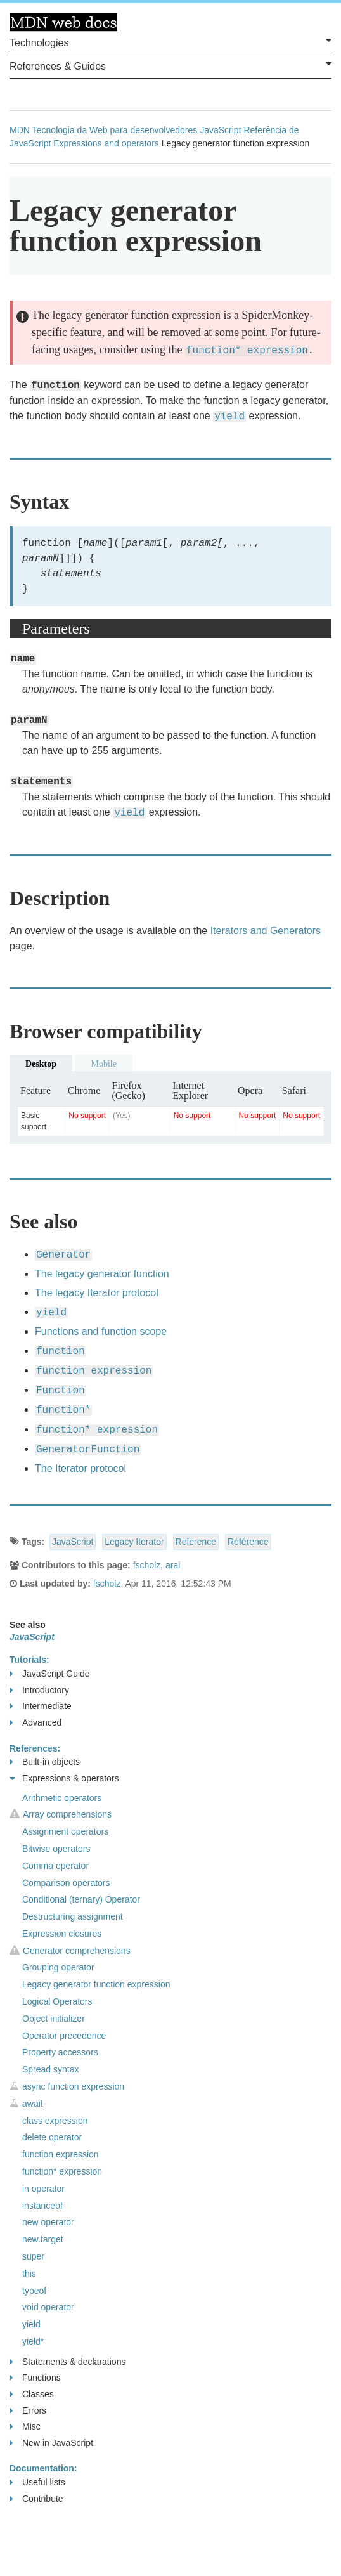  What do you see at coordinates (66, 1883) in the screenshot?
I see `Comparison operators` at bounding box center [66, 1883].